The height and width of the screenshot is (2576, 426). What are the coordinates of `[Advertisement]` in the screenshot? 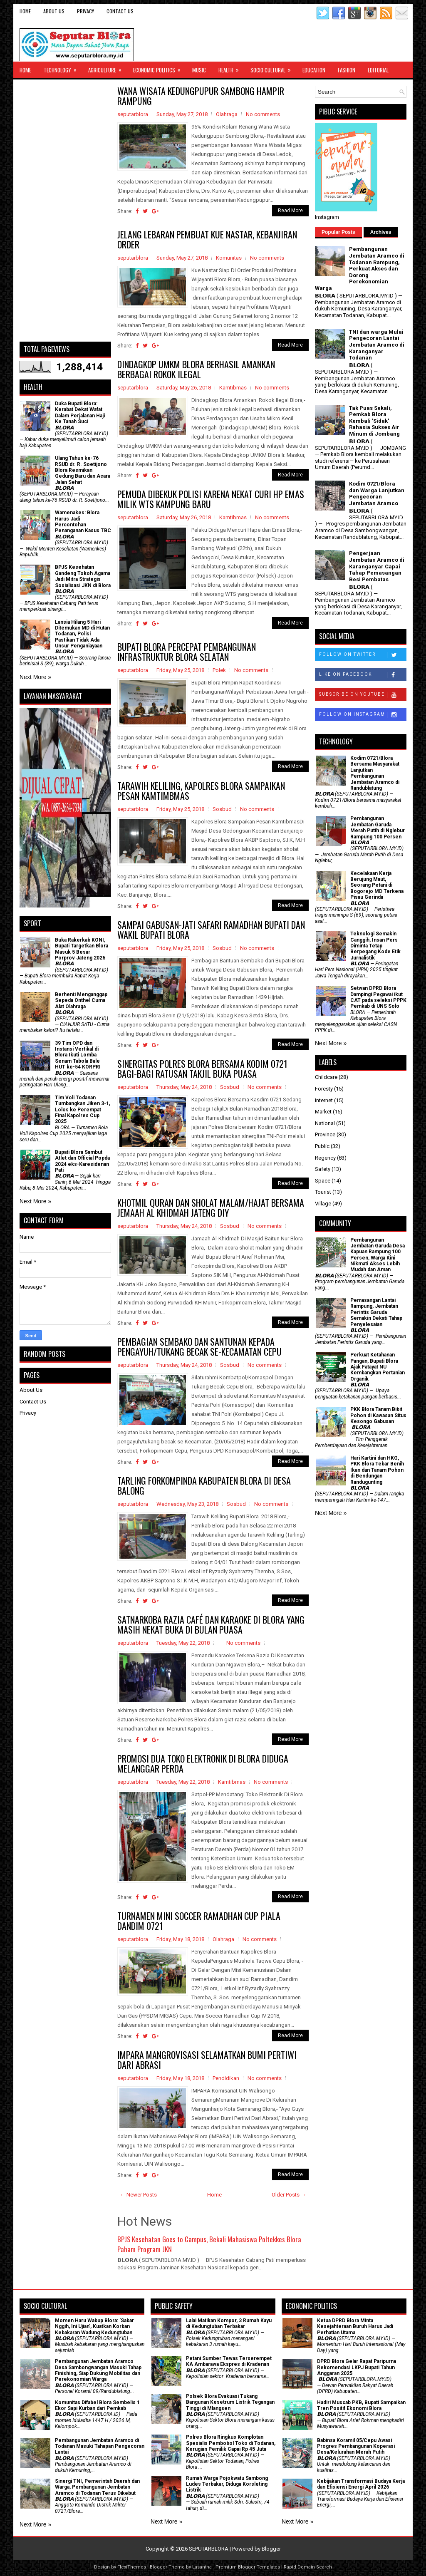 It's located at (65, 210).